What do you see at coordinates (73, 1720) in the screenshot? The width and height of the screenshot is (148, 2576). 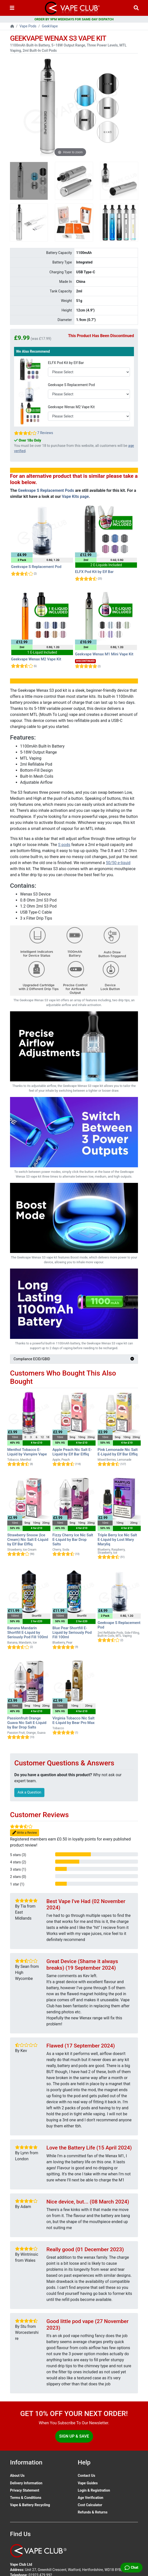 I see `Virginia Tobacco Nic Salt E-Liquid by Bear Pro Max` at bounding box center [73, 1720].